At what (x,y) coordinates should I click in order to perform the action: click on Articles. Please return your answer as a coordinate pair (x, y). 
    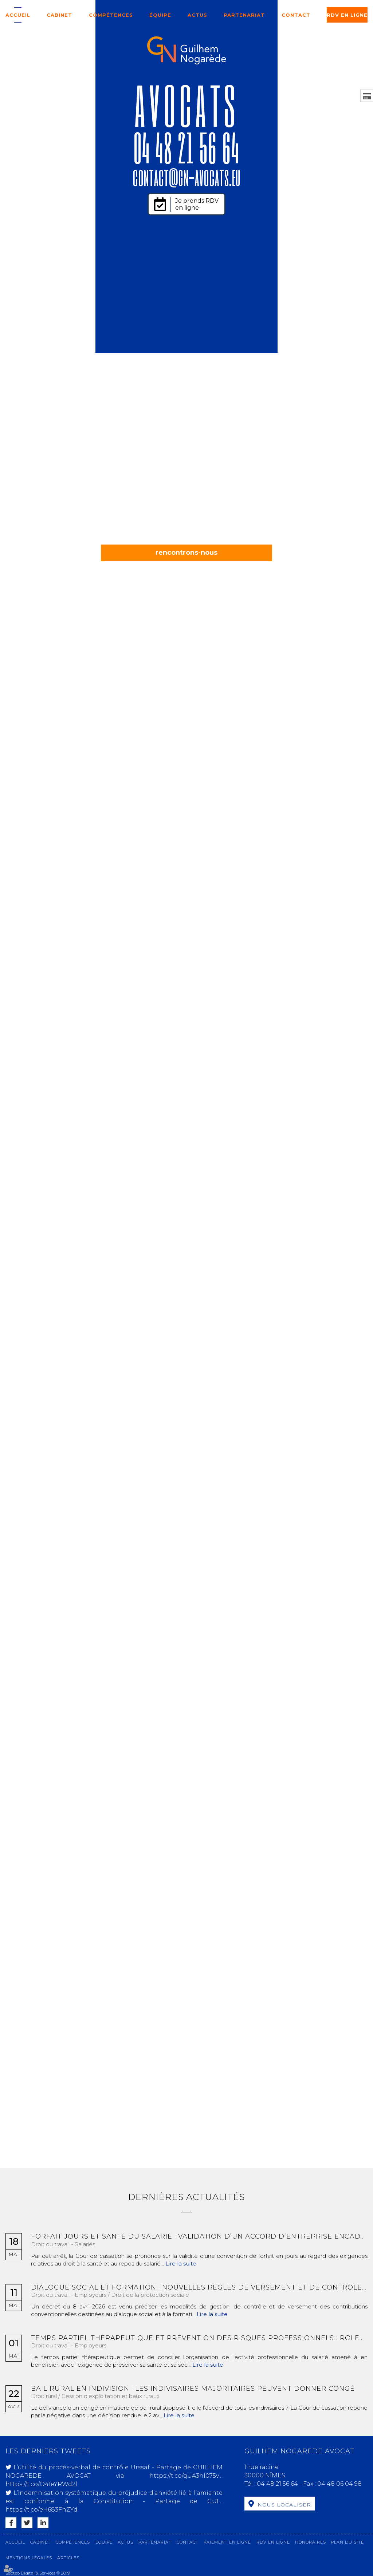
    Looking at the image, I should click on (68, 2557).